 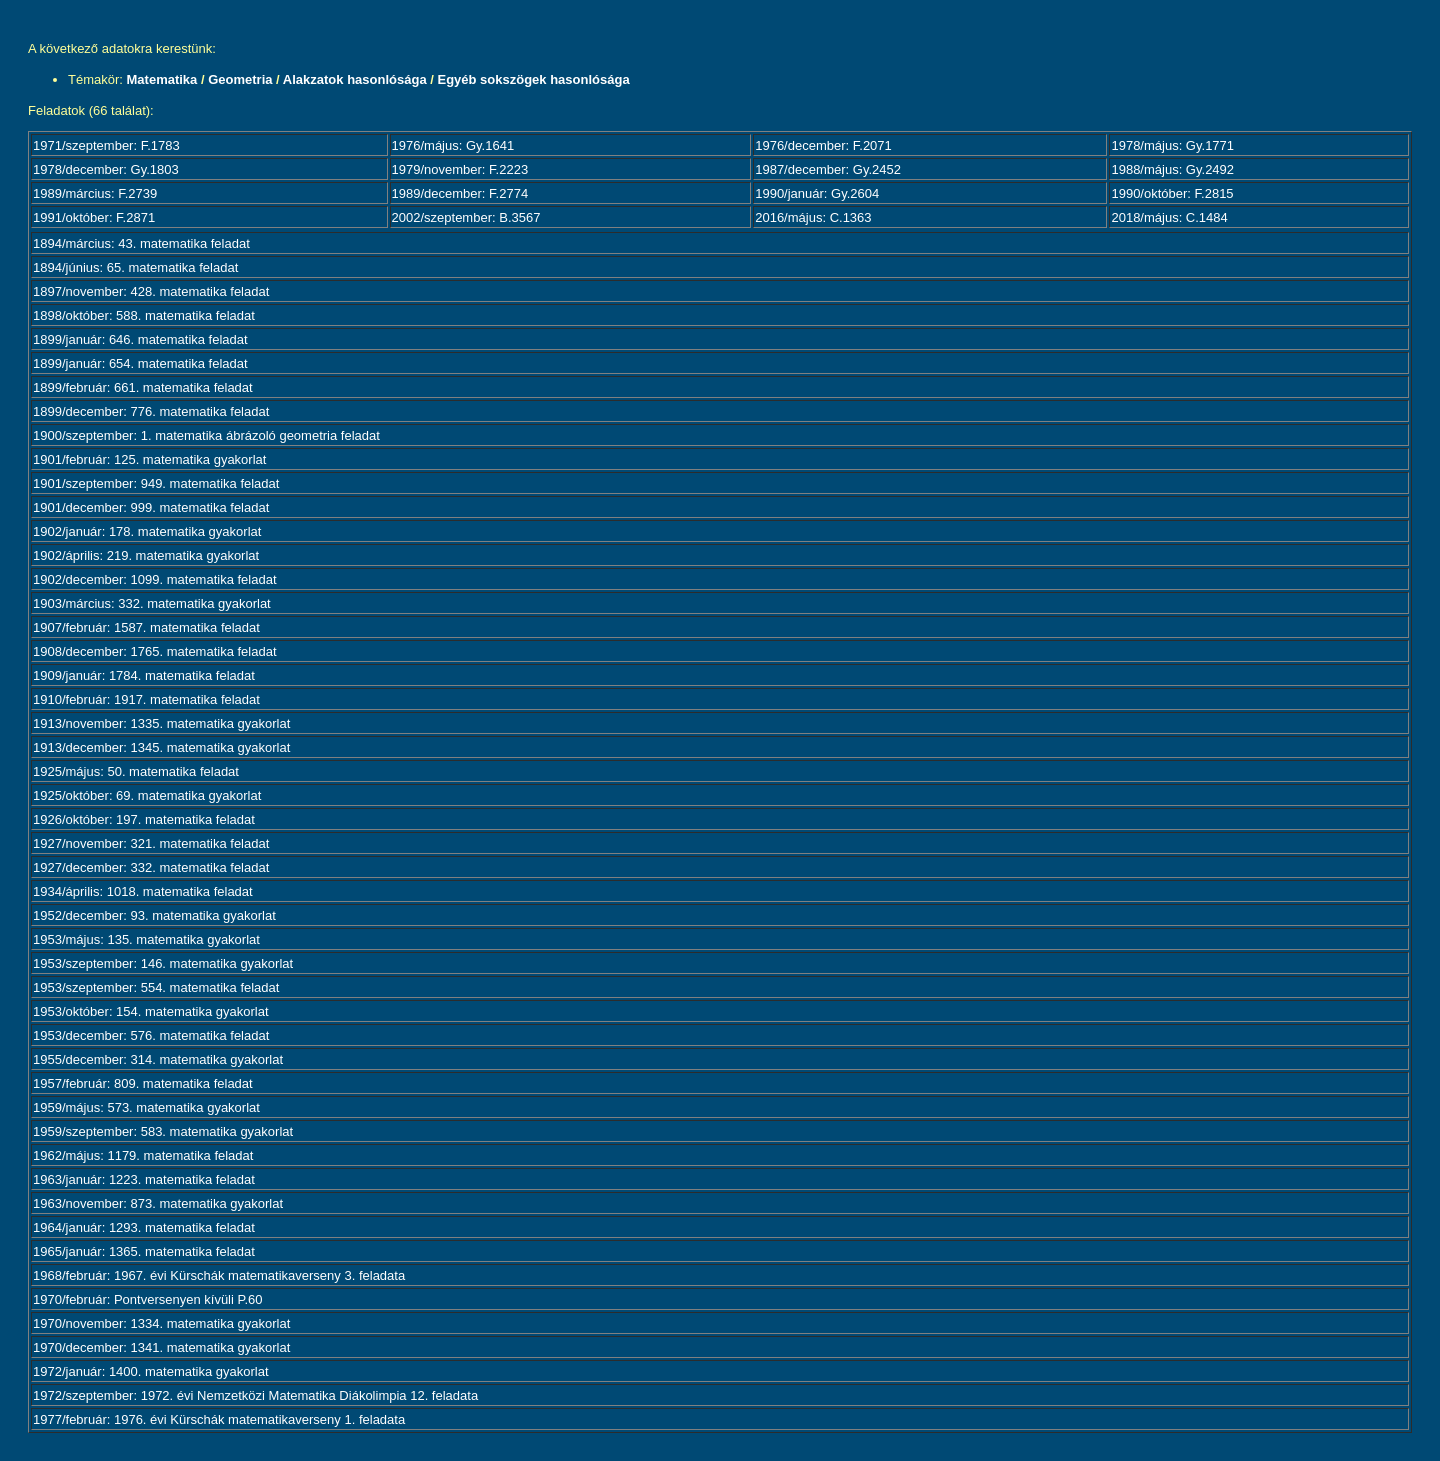 I want to click on 1926/október: 197. matematika feladat, so click(x=144, y=819).